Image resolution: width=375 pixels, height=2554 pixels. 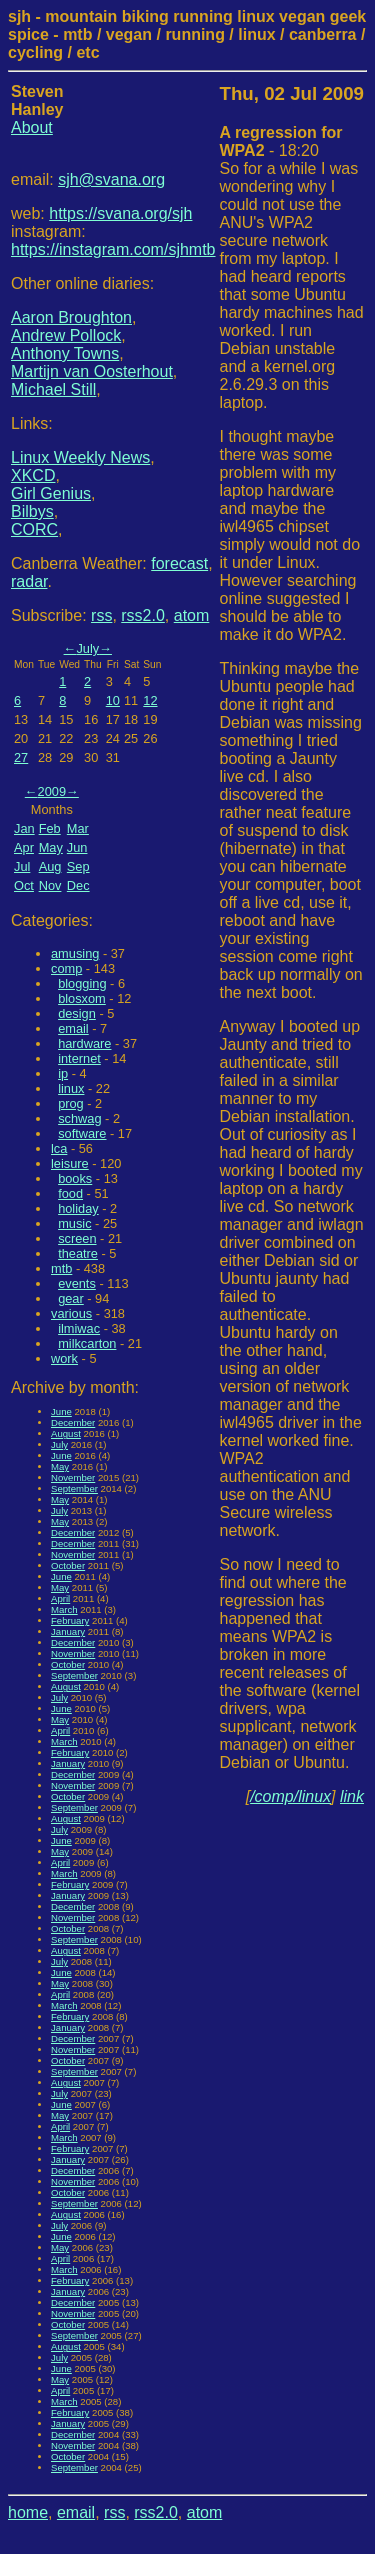 What do you see at coordinates (79, 1328) in the screenshot?
I see `ilmiwac` at bounding box center [79, 1328].